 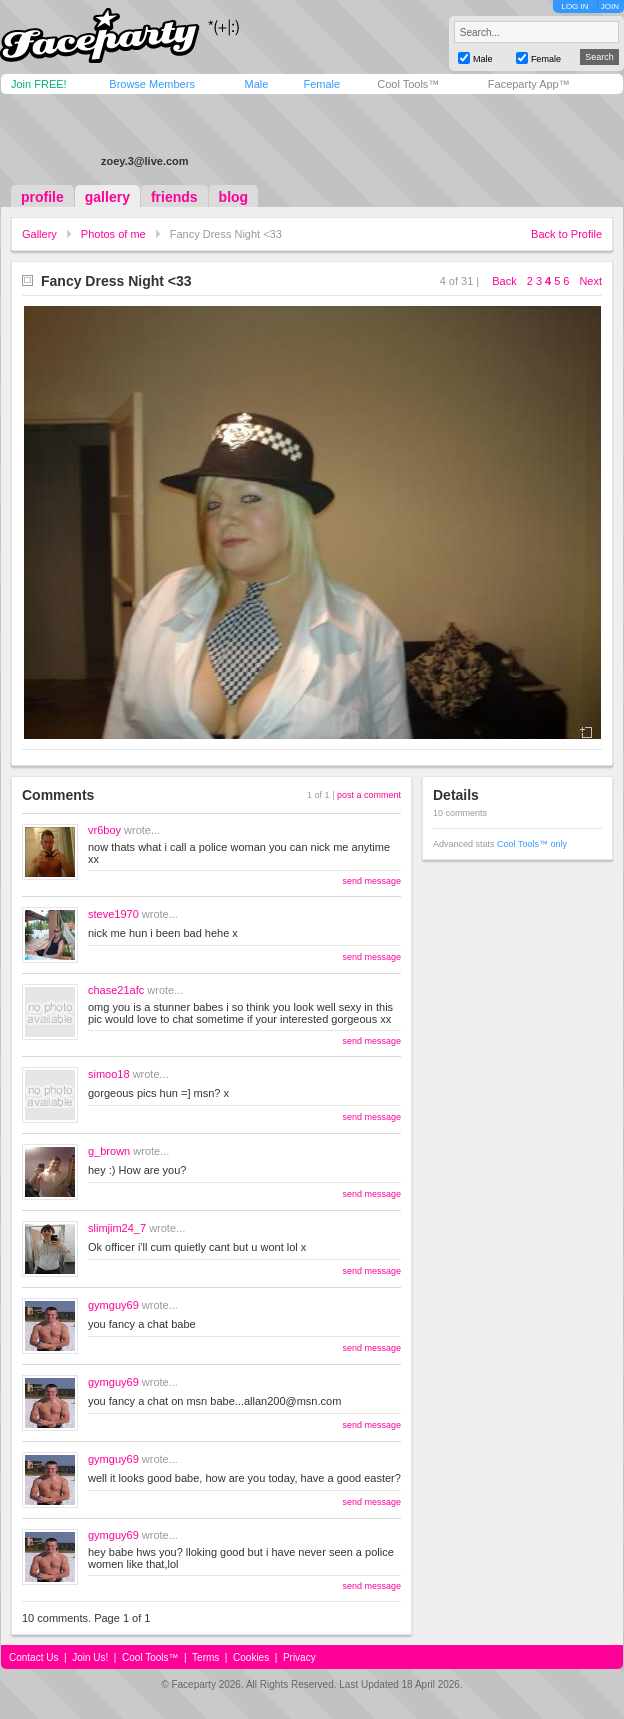 What do you see at coordinates (152, 84) in the screenshot?
I see `Browse Members` at bounding box center [152, 84].